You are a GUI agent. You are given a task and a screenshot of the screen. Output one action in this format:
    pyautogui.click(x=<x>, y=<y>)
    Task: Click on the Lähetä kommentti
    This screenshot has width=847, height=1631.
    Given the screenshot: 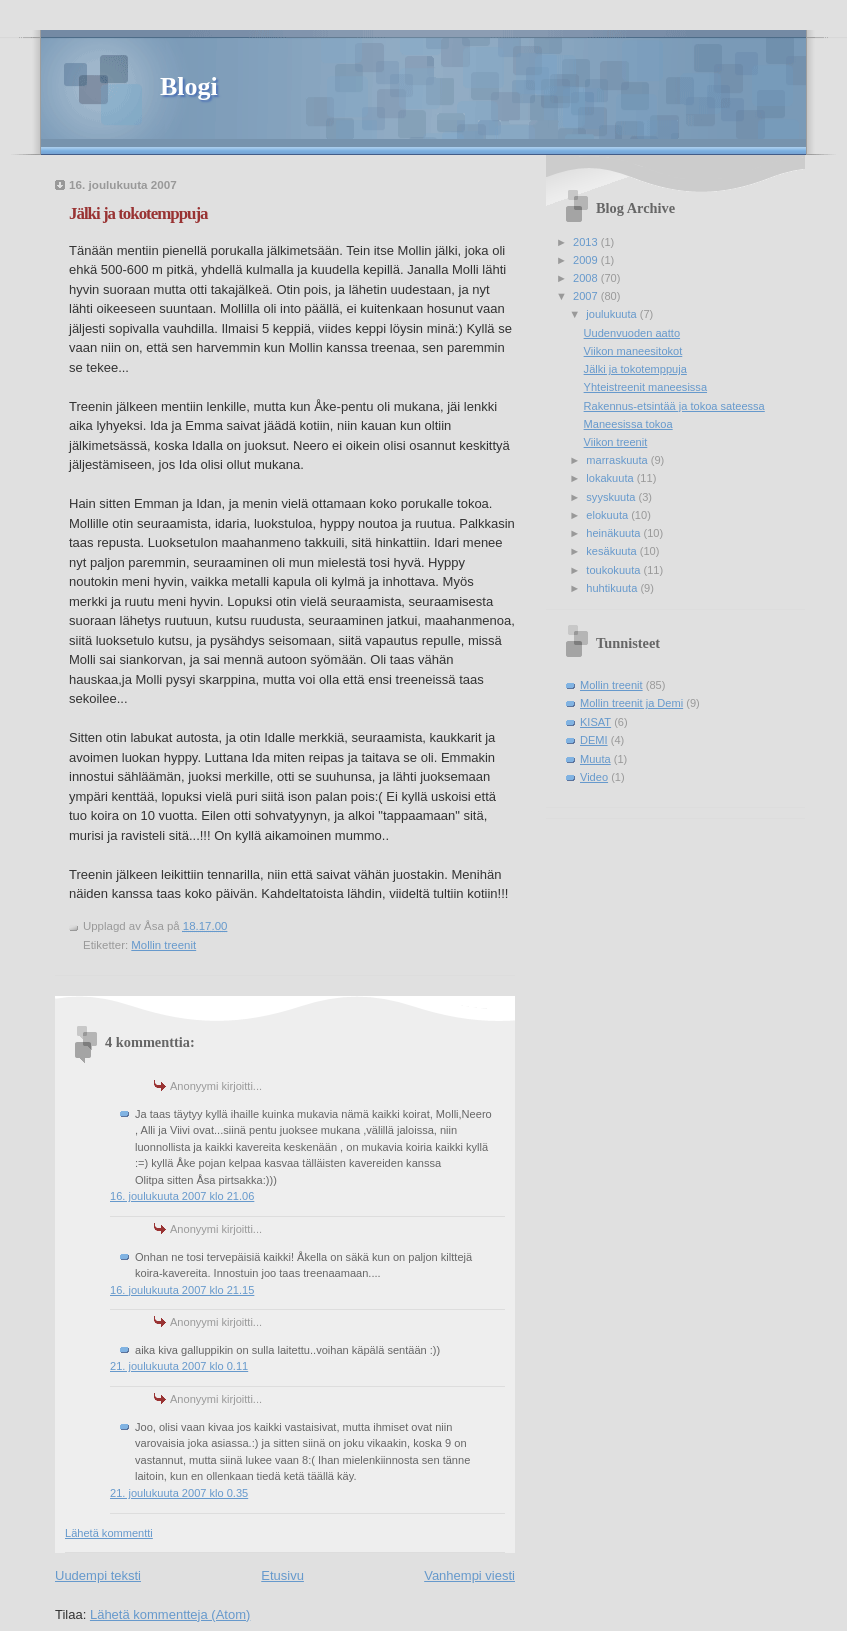 What is the action you would take?
    pyautogui.click(x=109, y=1533)
    